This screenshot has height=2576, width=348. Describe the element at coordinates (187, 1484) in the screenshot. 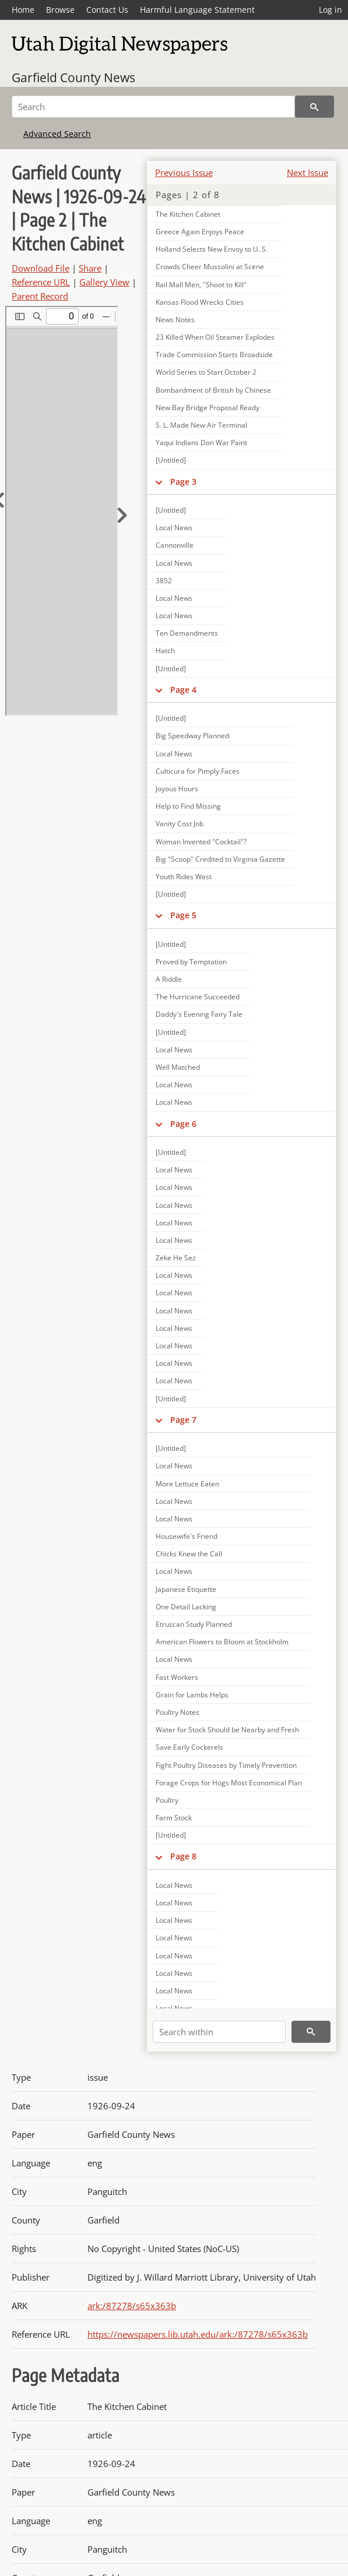

I see `More Lettuce Eaten` at that location.